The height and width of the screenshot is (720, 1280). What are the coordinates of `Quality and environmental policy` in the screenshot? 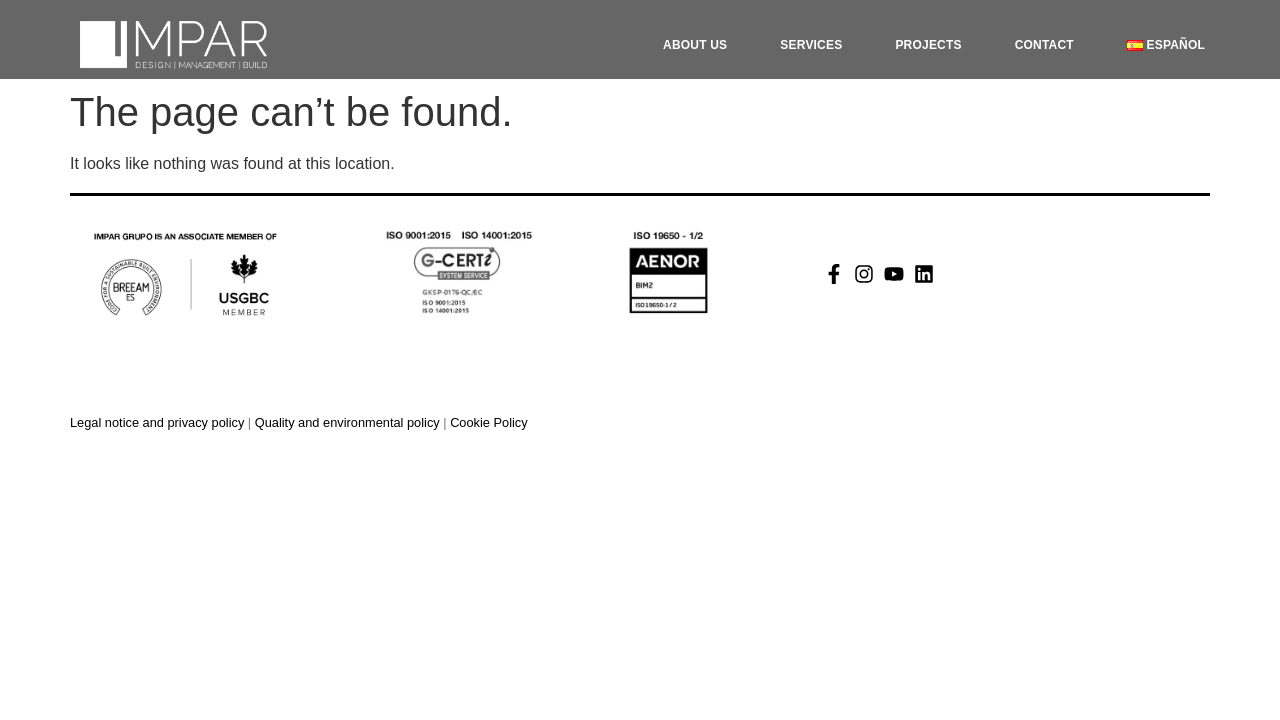 It's located at (349, 422).